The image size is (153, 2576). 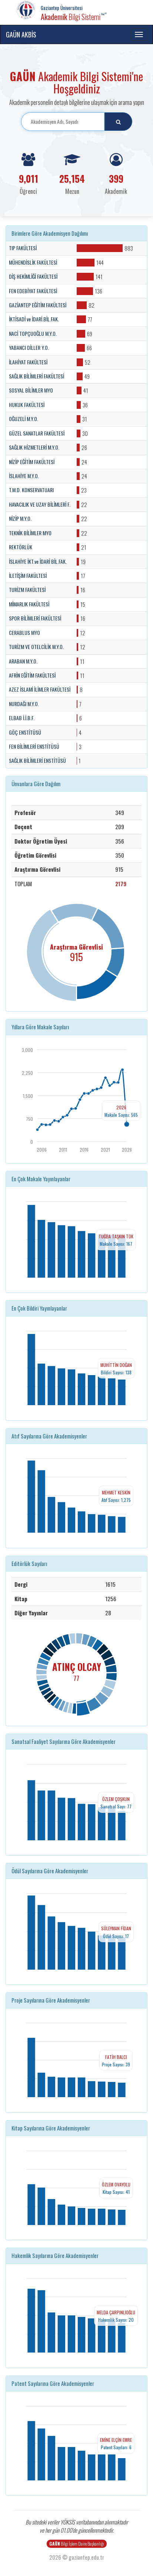 I want to click on TEKNİK BİLİMLER MYO, so click(x=30, y=533).